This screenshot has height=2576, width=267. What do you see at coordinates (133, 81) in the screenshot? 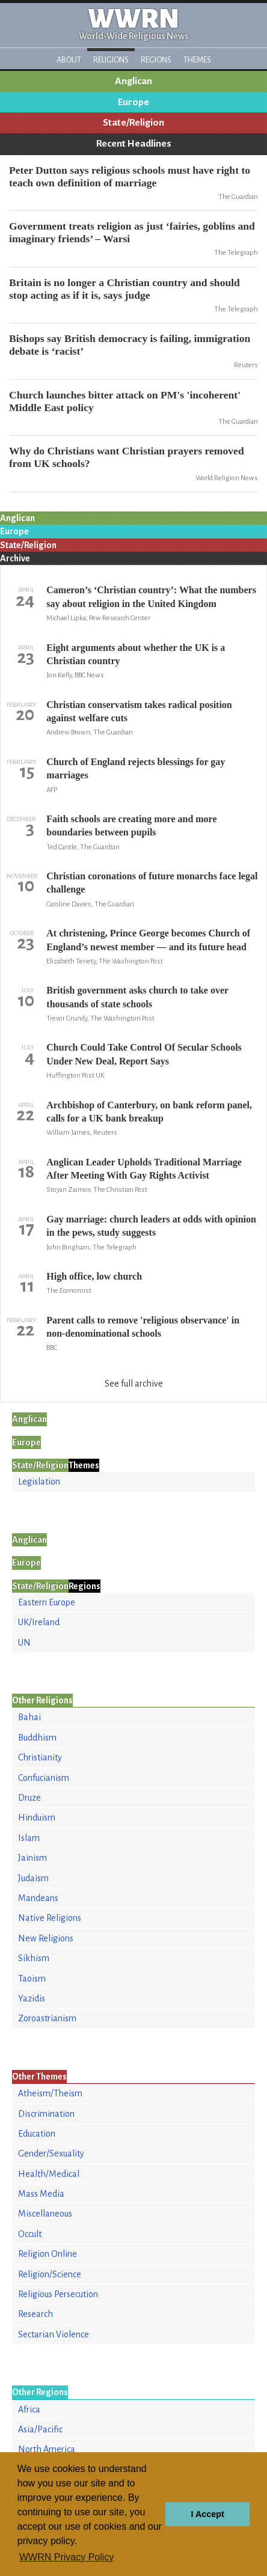
I see `Anglican` at bounding box center [133, 81].